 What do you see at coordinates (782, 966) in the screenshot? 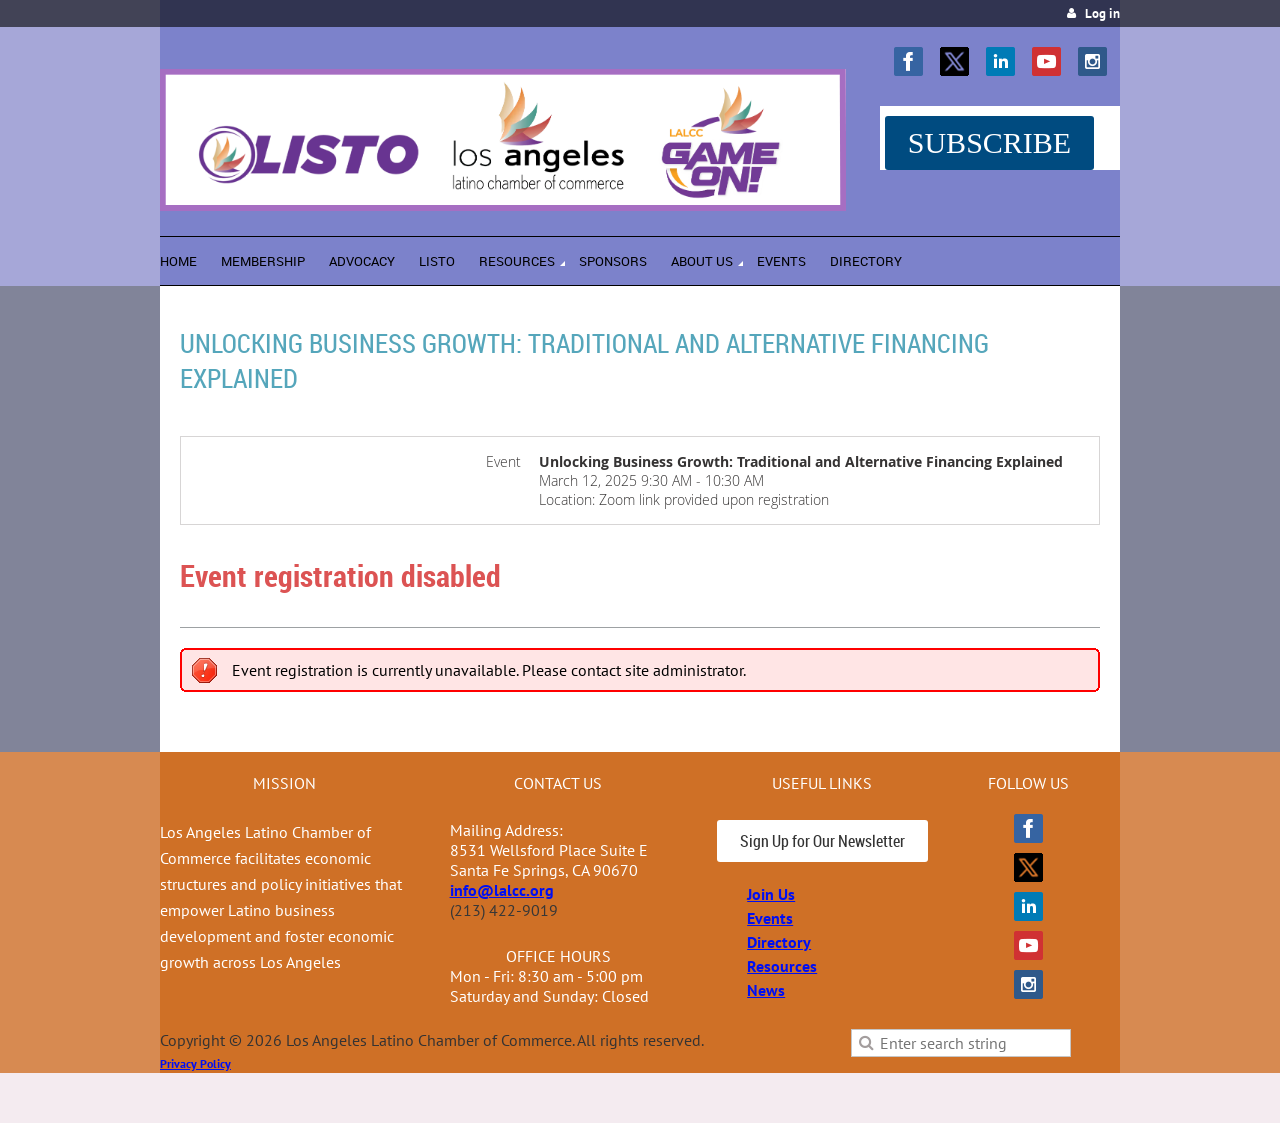
I see `Resources` at bounding box center [782, 966].